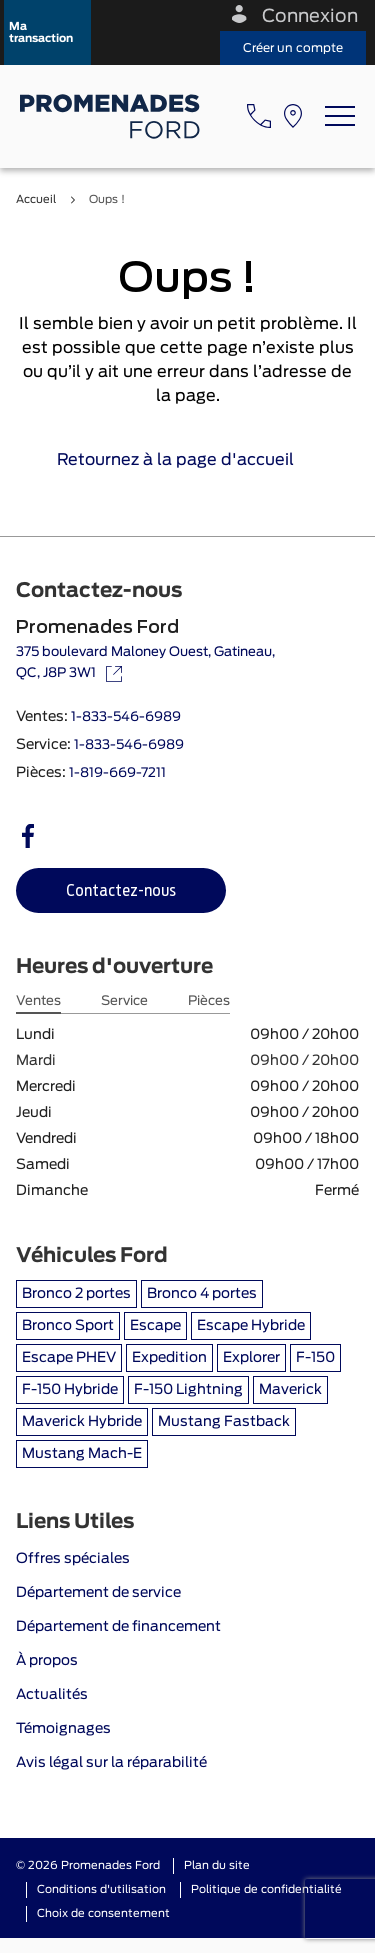 This screenshot has width=375, height=1953. I want to click on Offres spéciales, so click(73, 1559).